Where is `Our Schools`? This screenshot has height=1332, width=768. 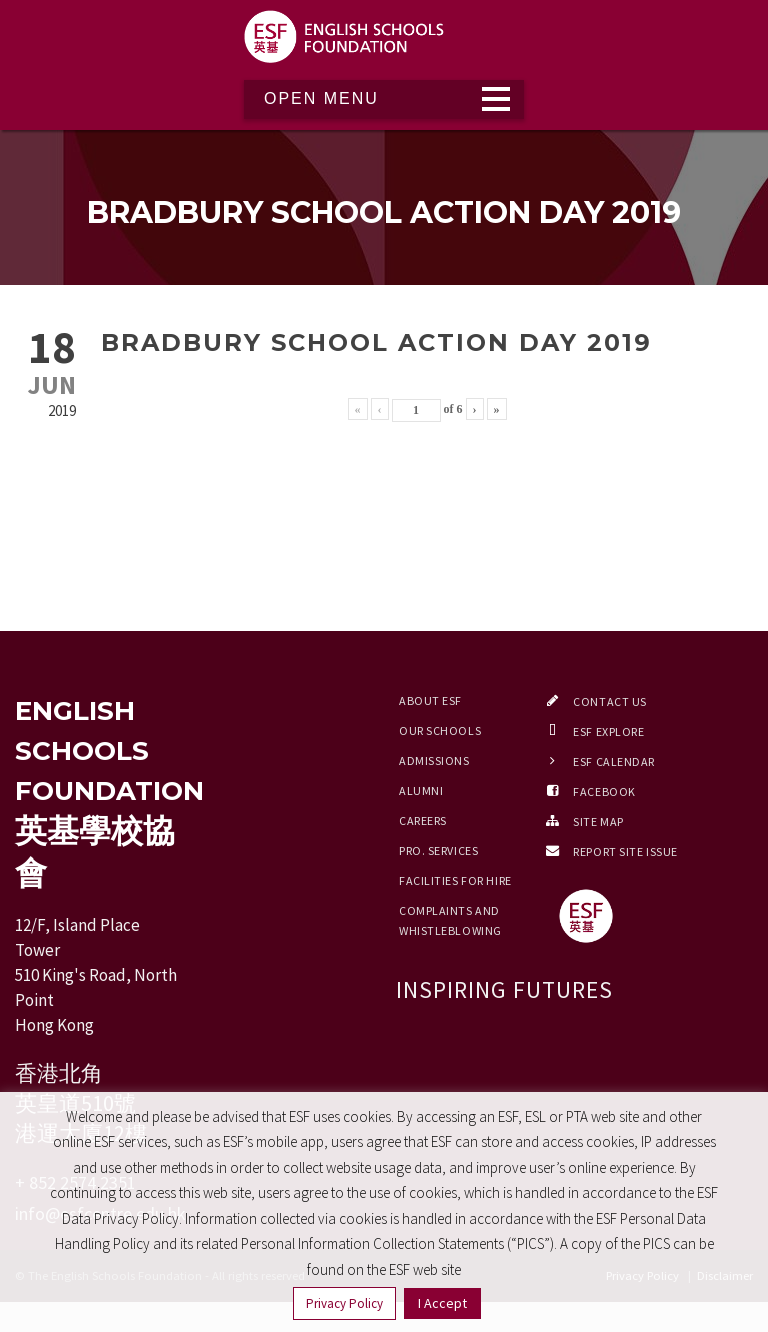 Our Schools is located at coordinates (440, 730).